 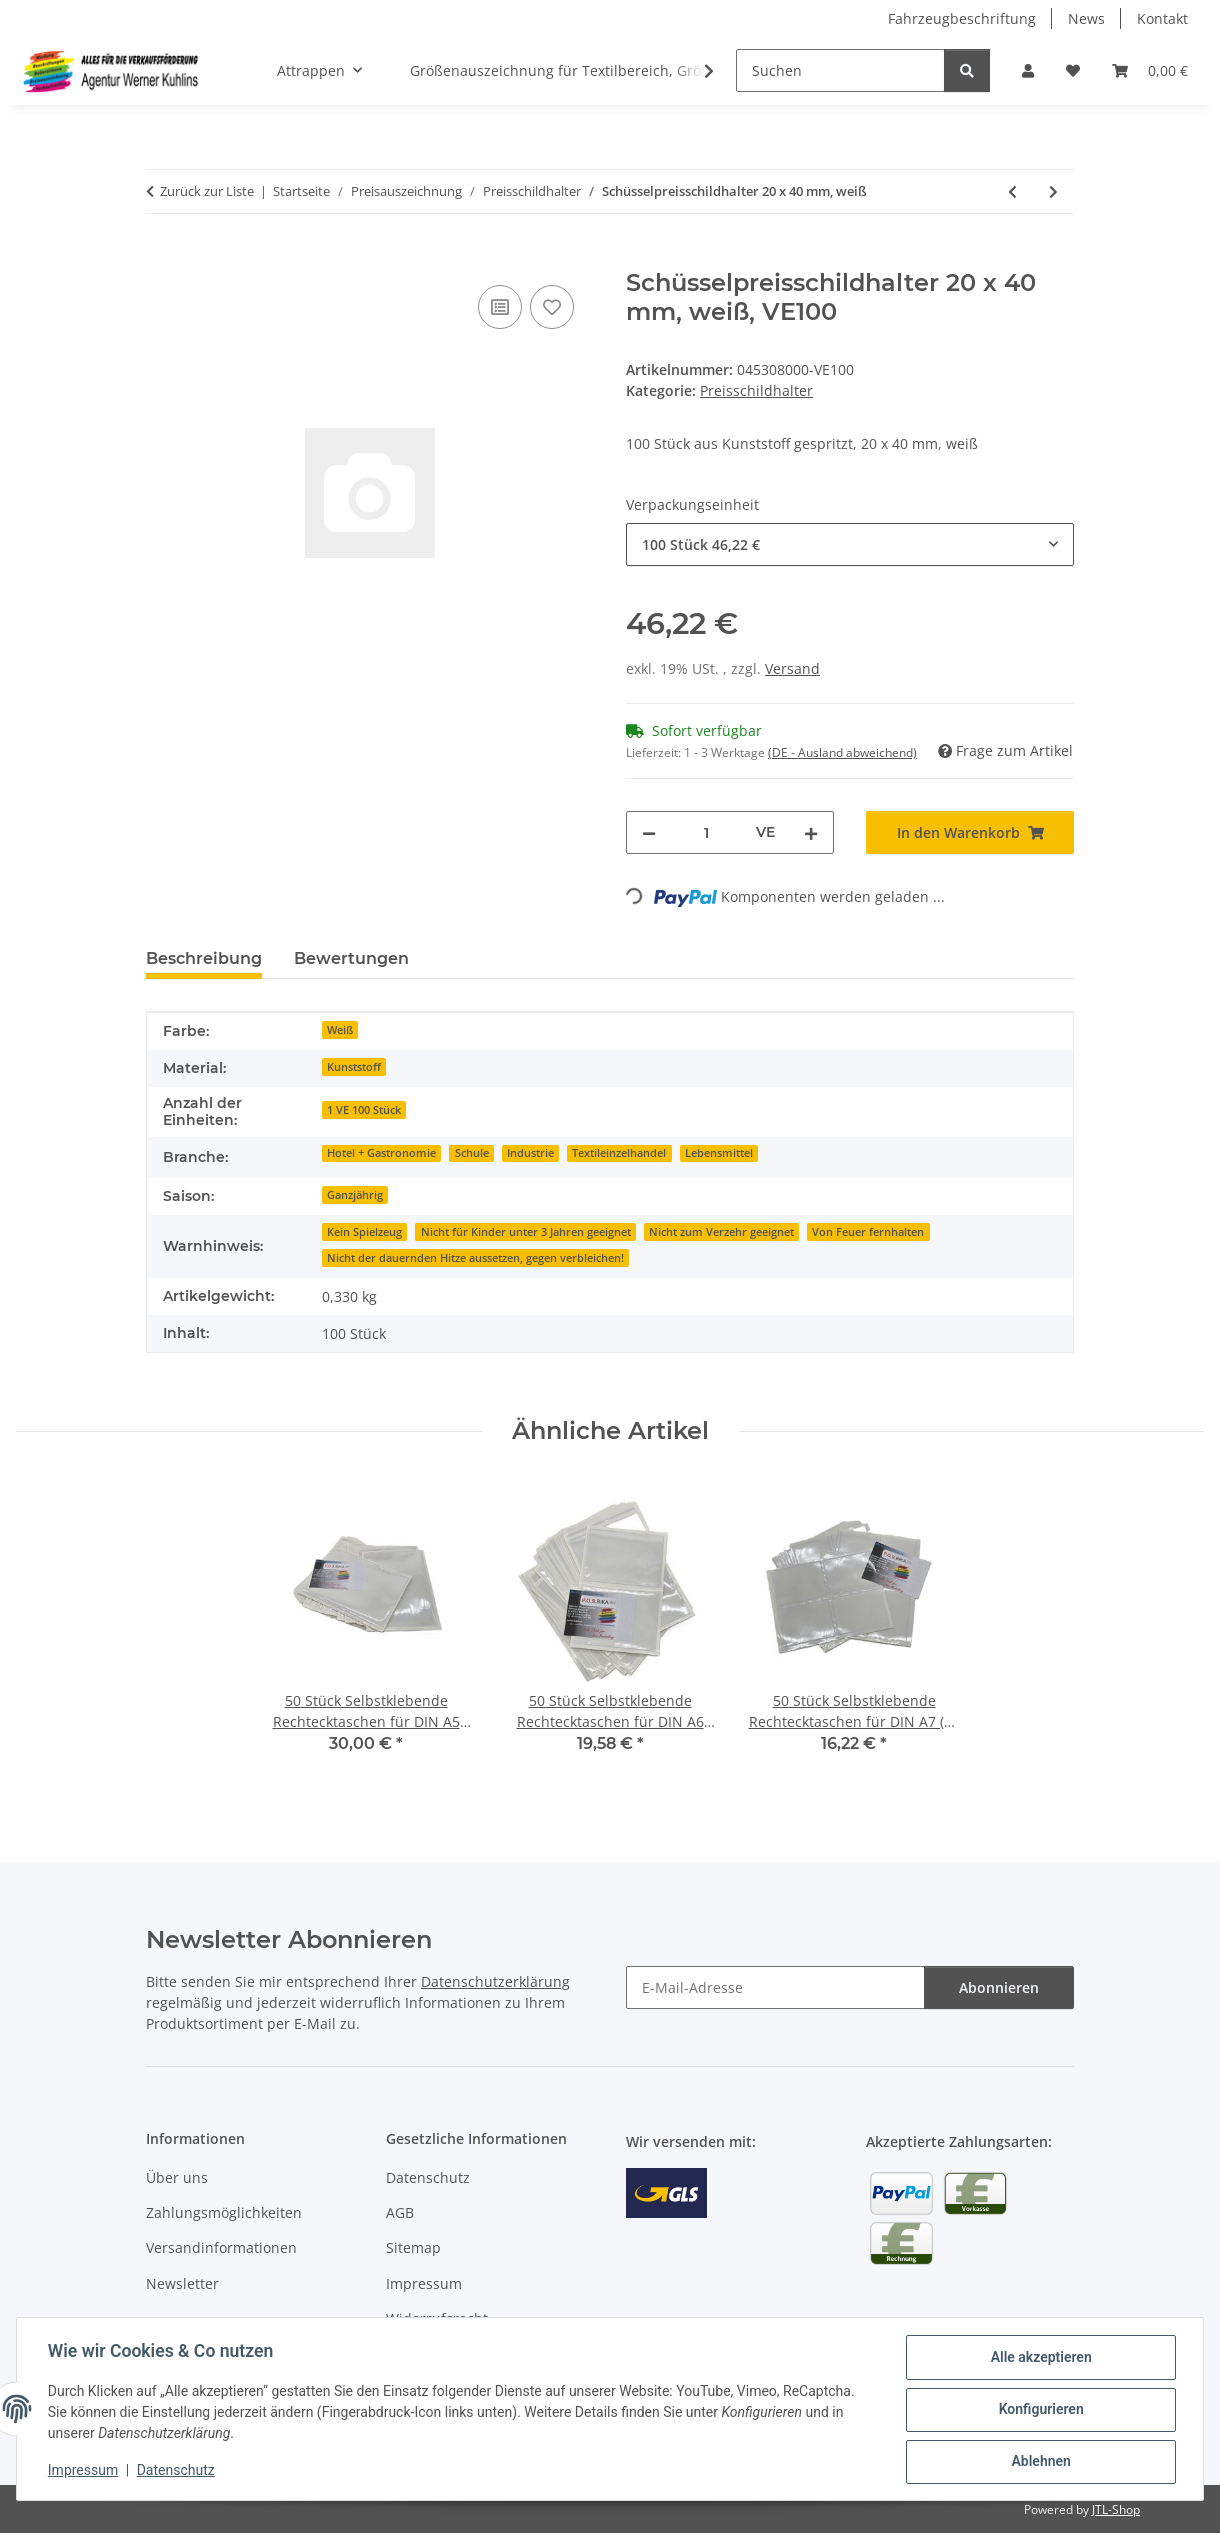 What do you see at coordinates (162, 258) in the screenshot?
I see `[In den Warenkorb]` at bounding box center [162, 258].